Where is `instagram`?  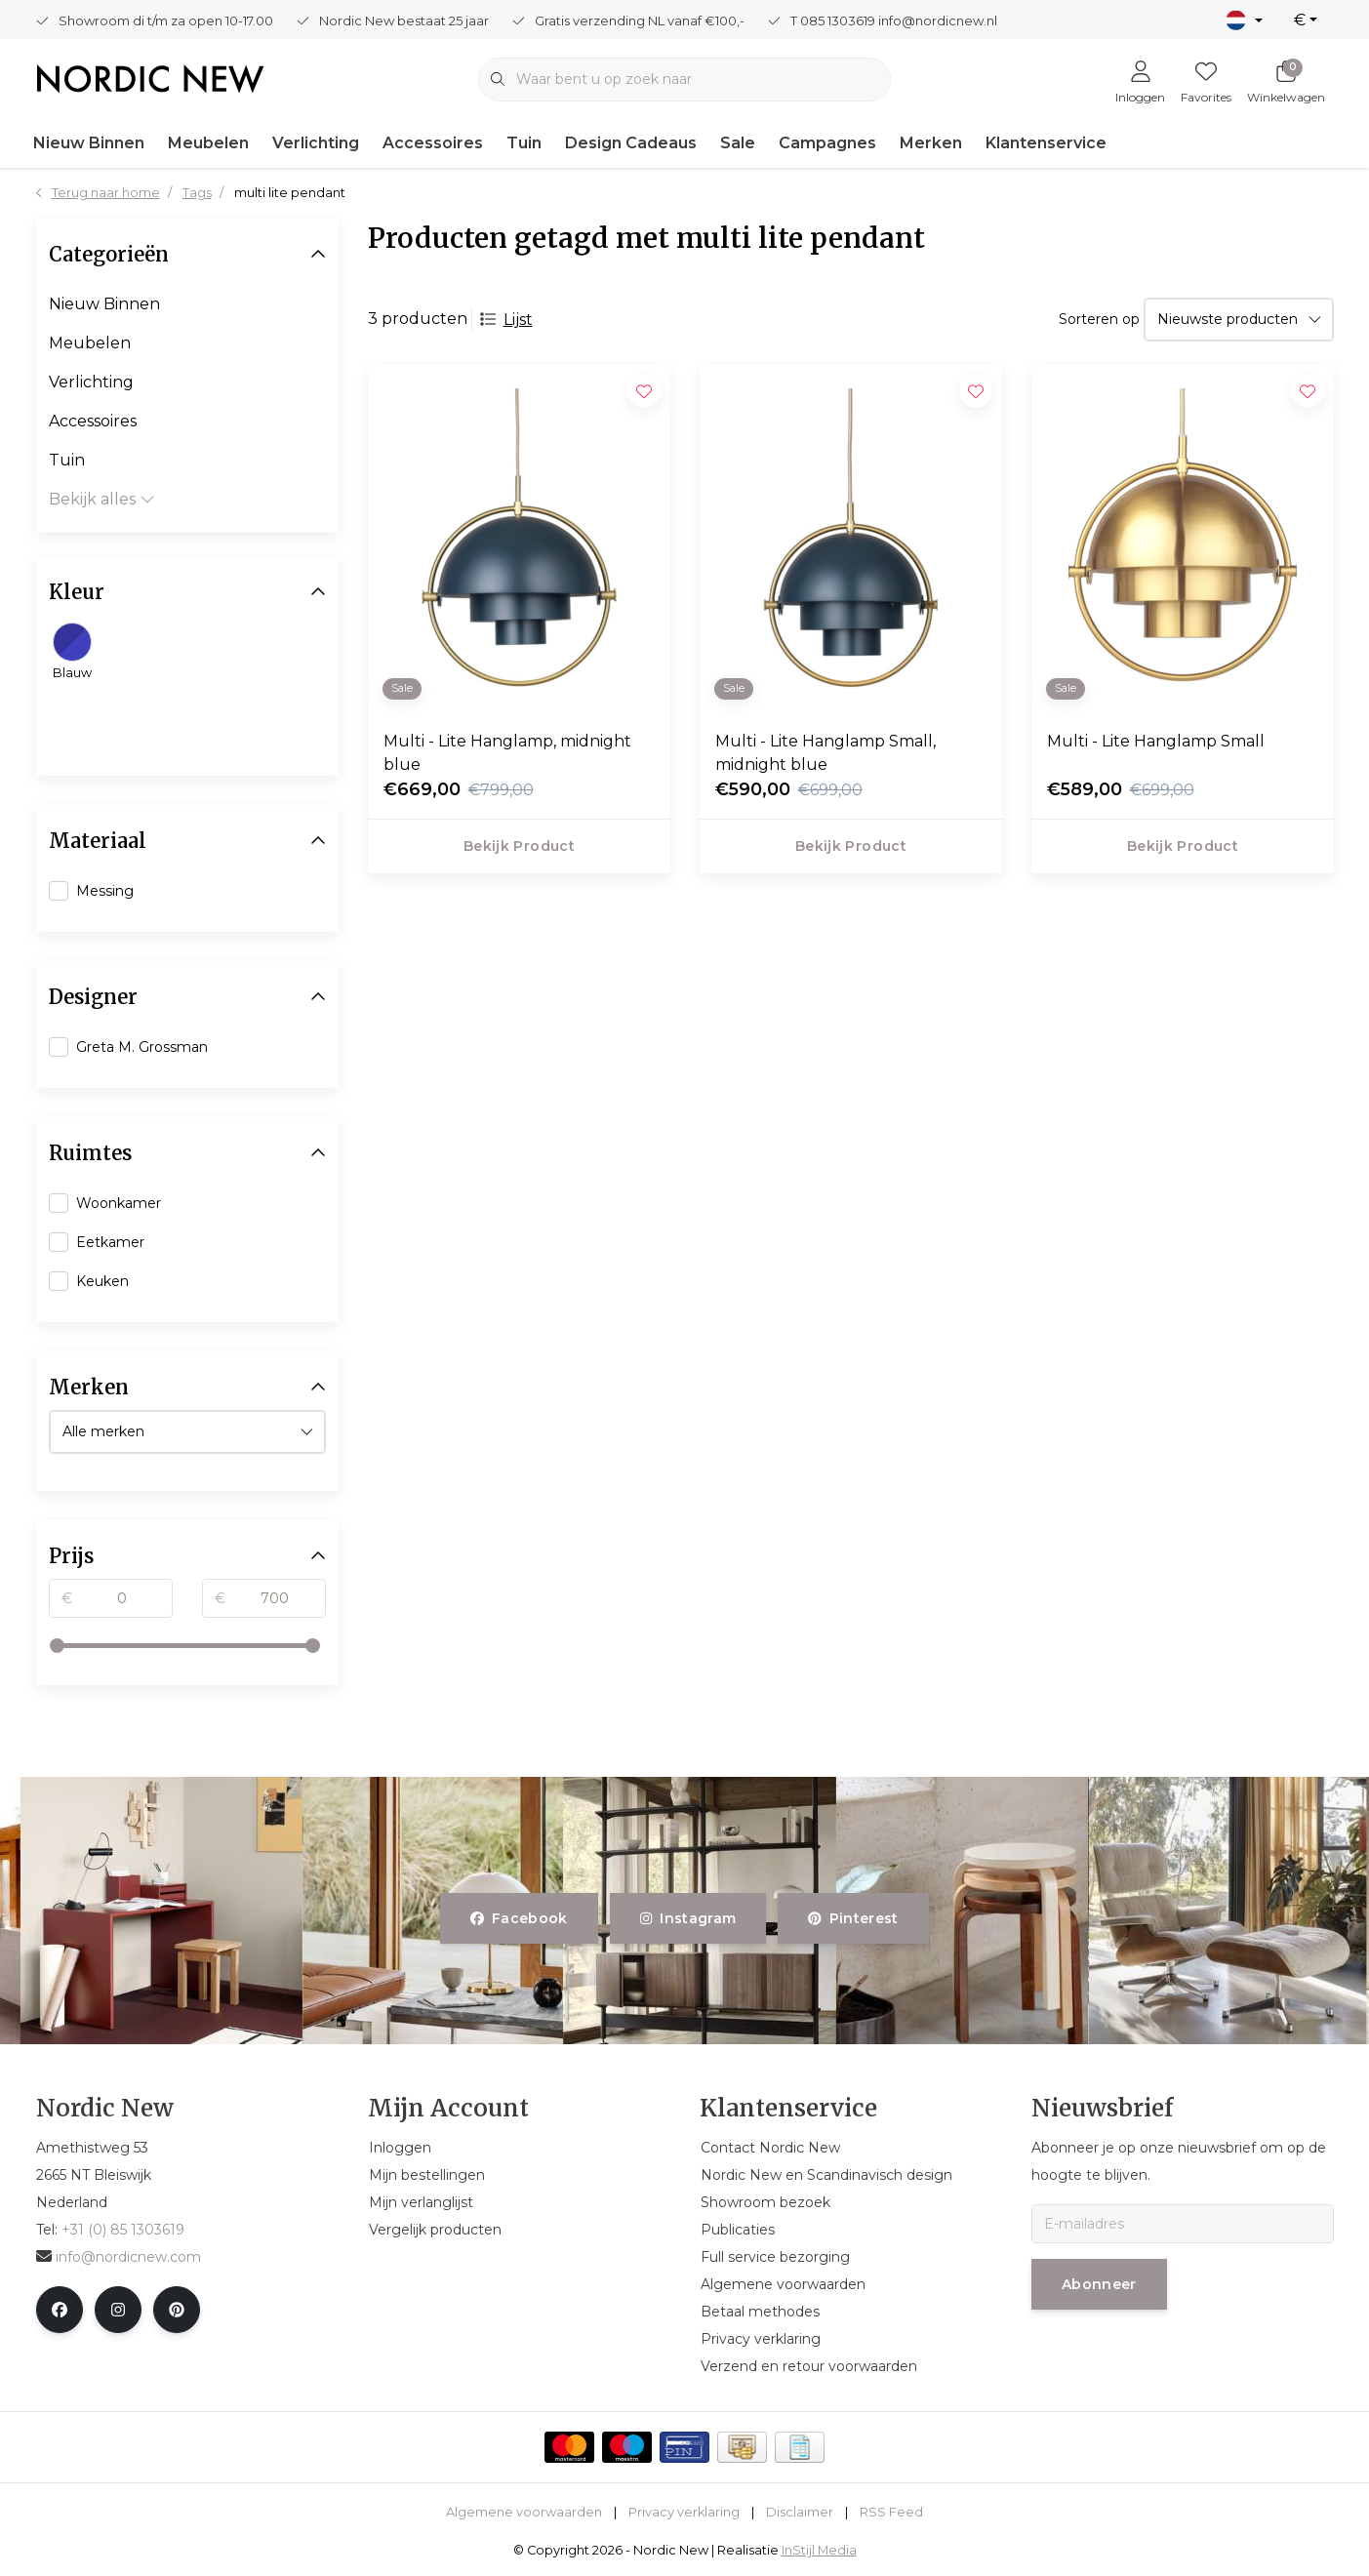
instagram is located at coordinates (688, 1918).